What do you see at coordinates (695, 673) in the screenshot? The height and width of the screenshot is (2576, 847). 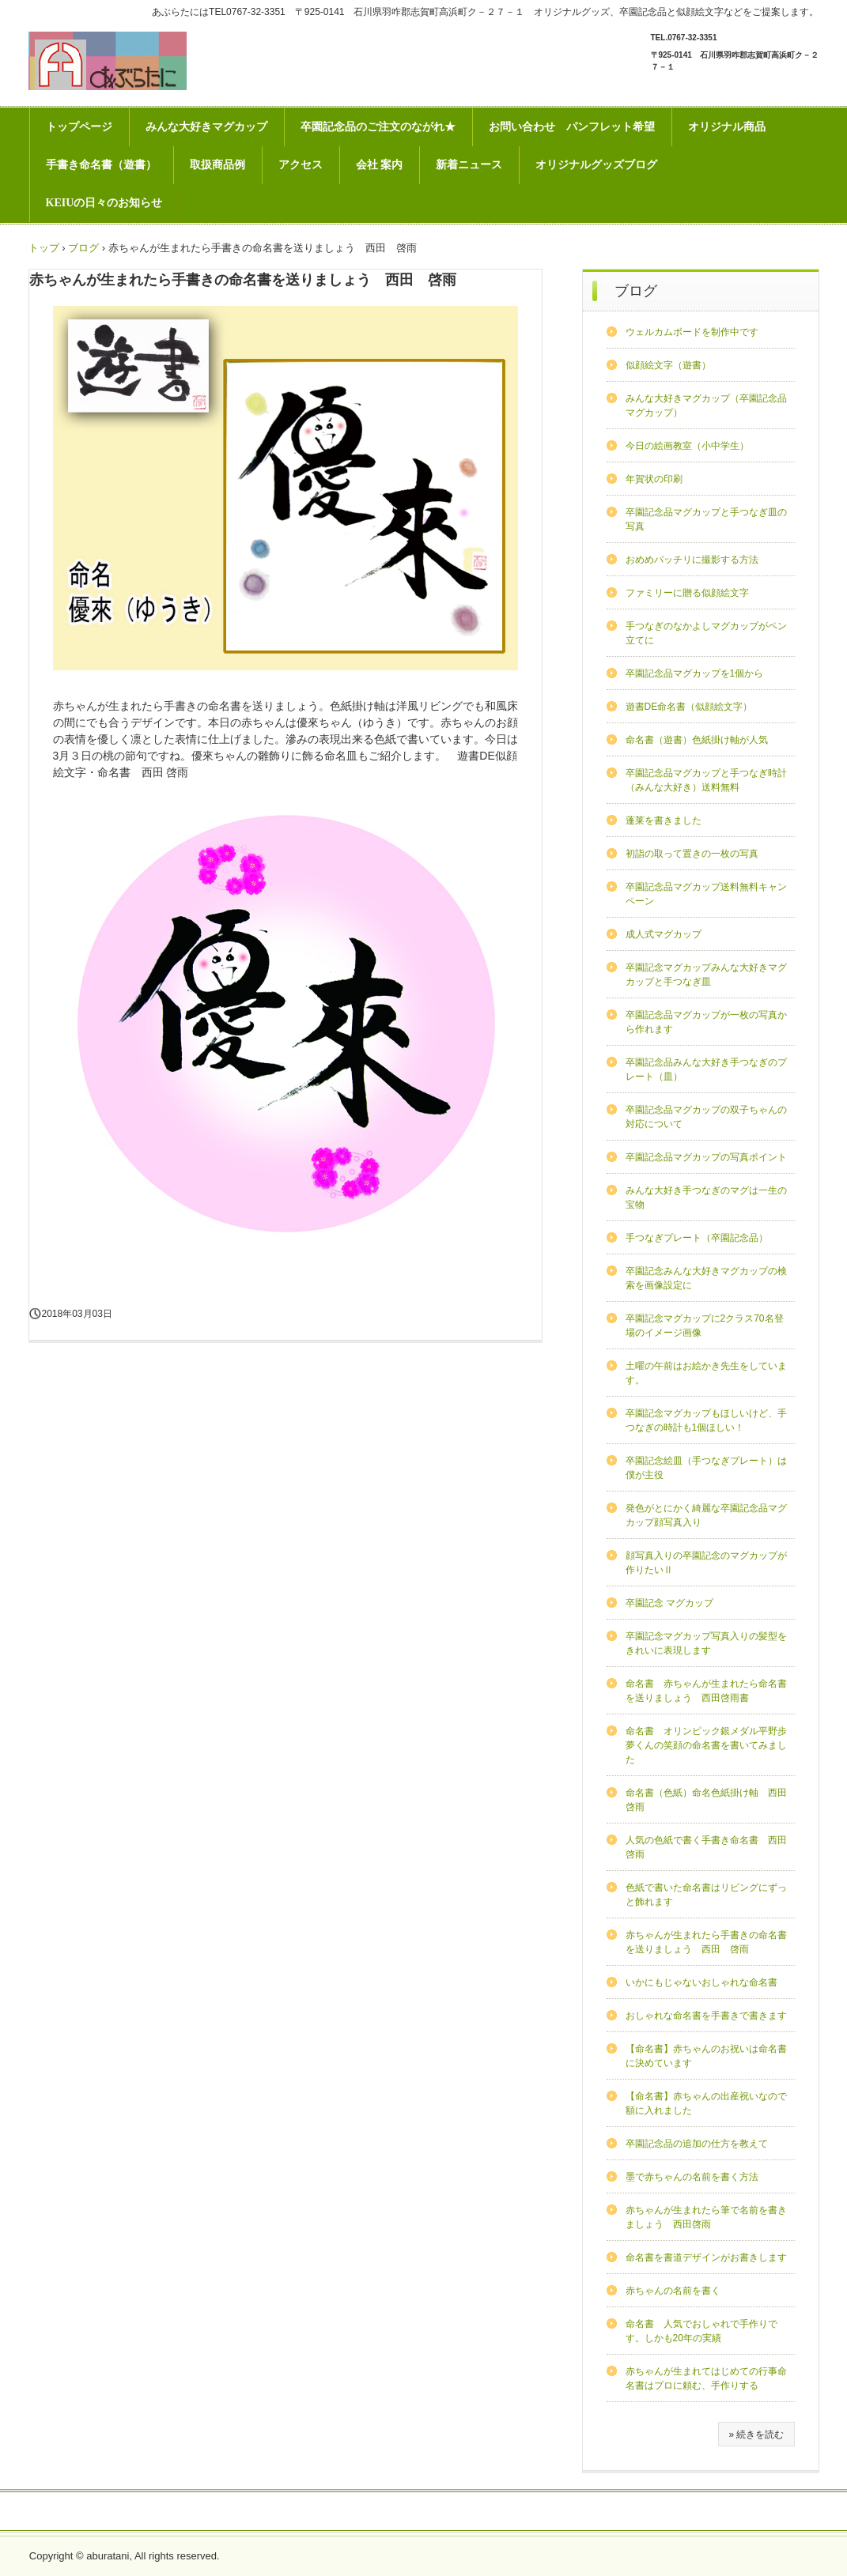 I see `卒園記念品マグカップを1個から` at bounding box center [695, 673].